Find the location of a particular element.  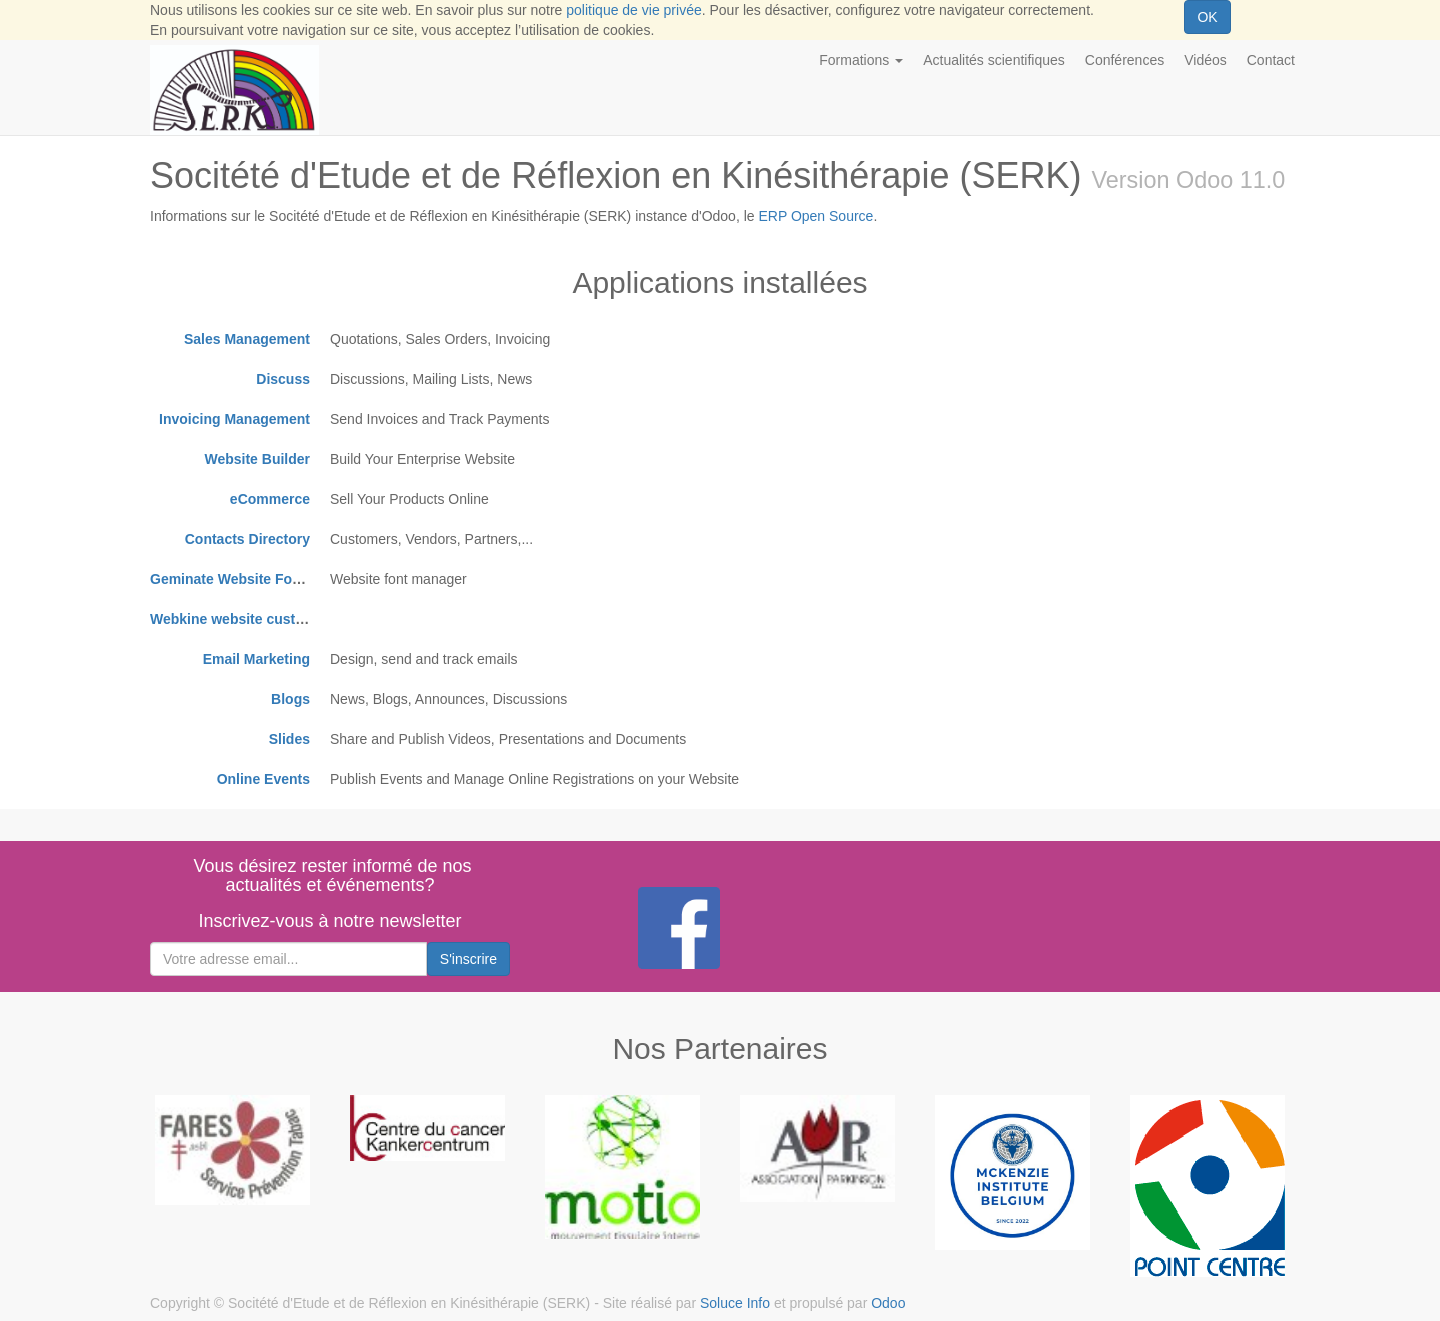

Website Builder is located at coordinates (257, 459).